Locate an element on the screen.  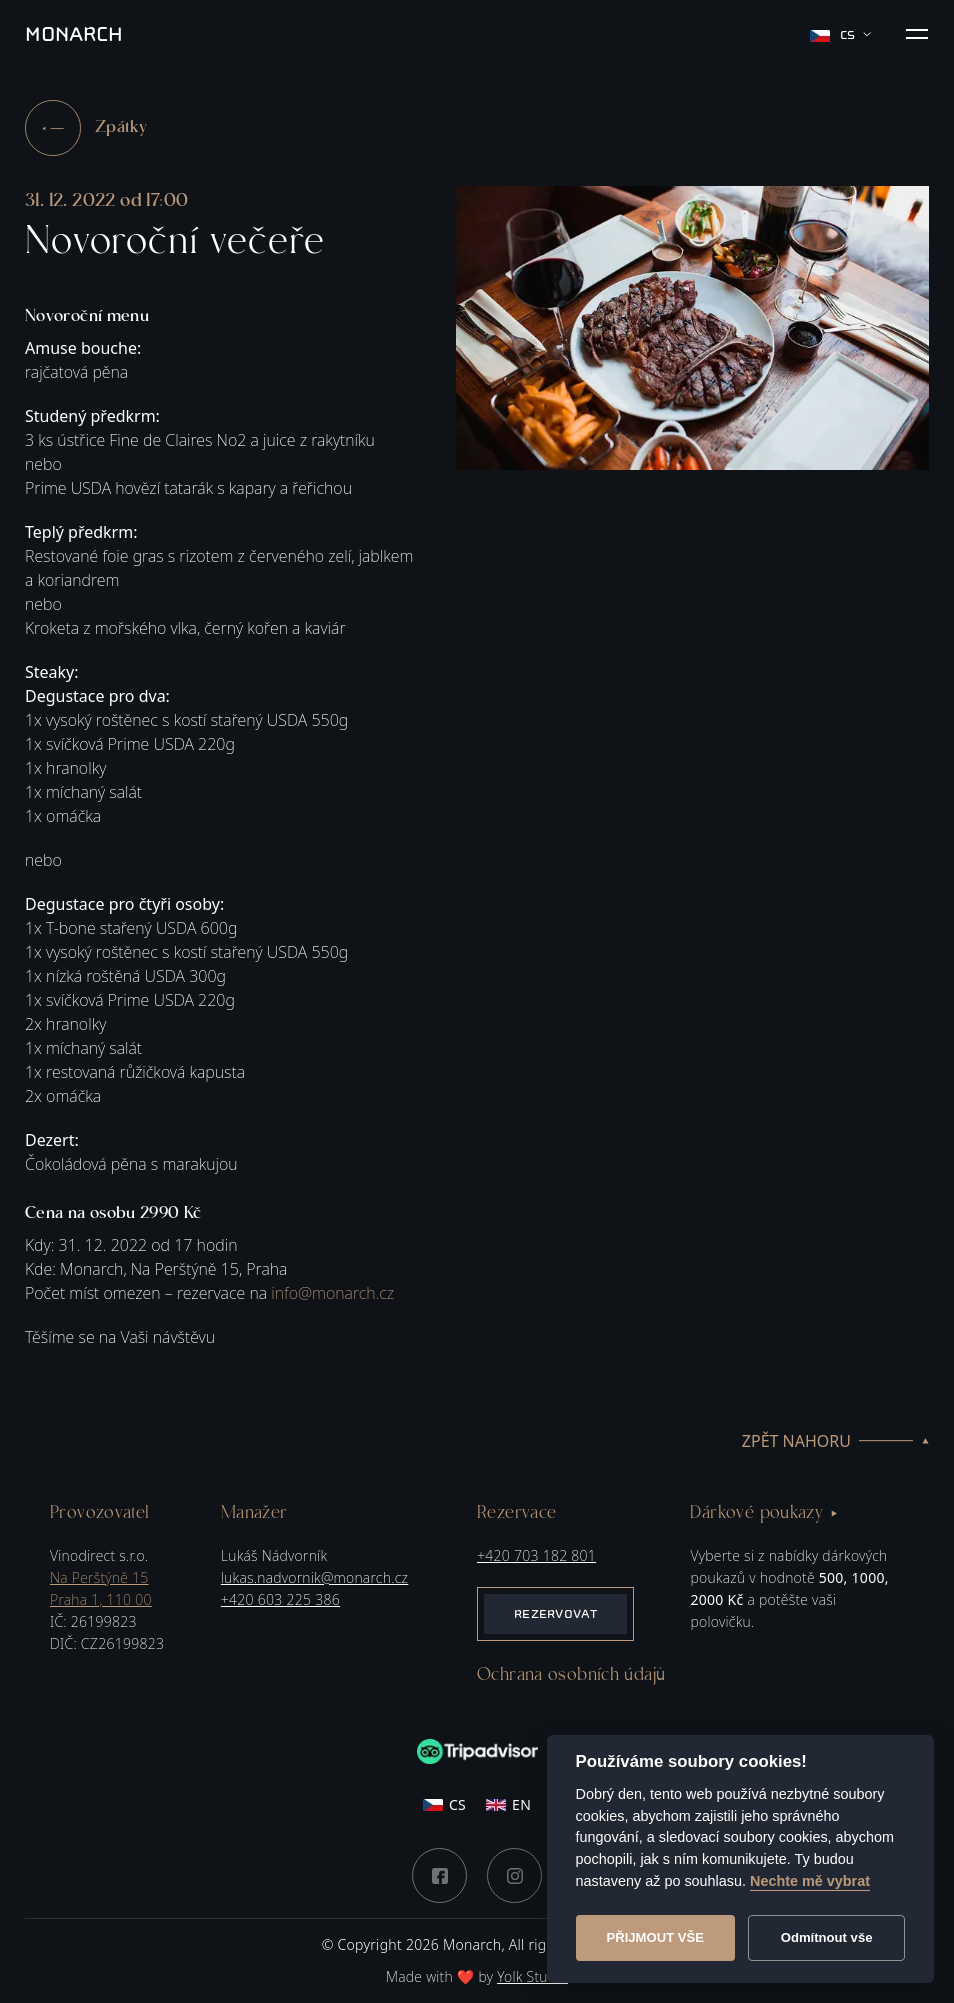
Na Perštýně 15Praha 1, 110 00 is located at coordinates (101, 1588).